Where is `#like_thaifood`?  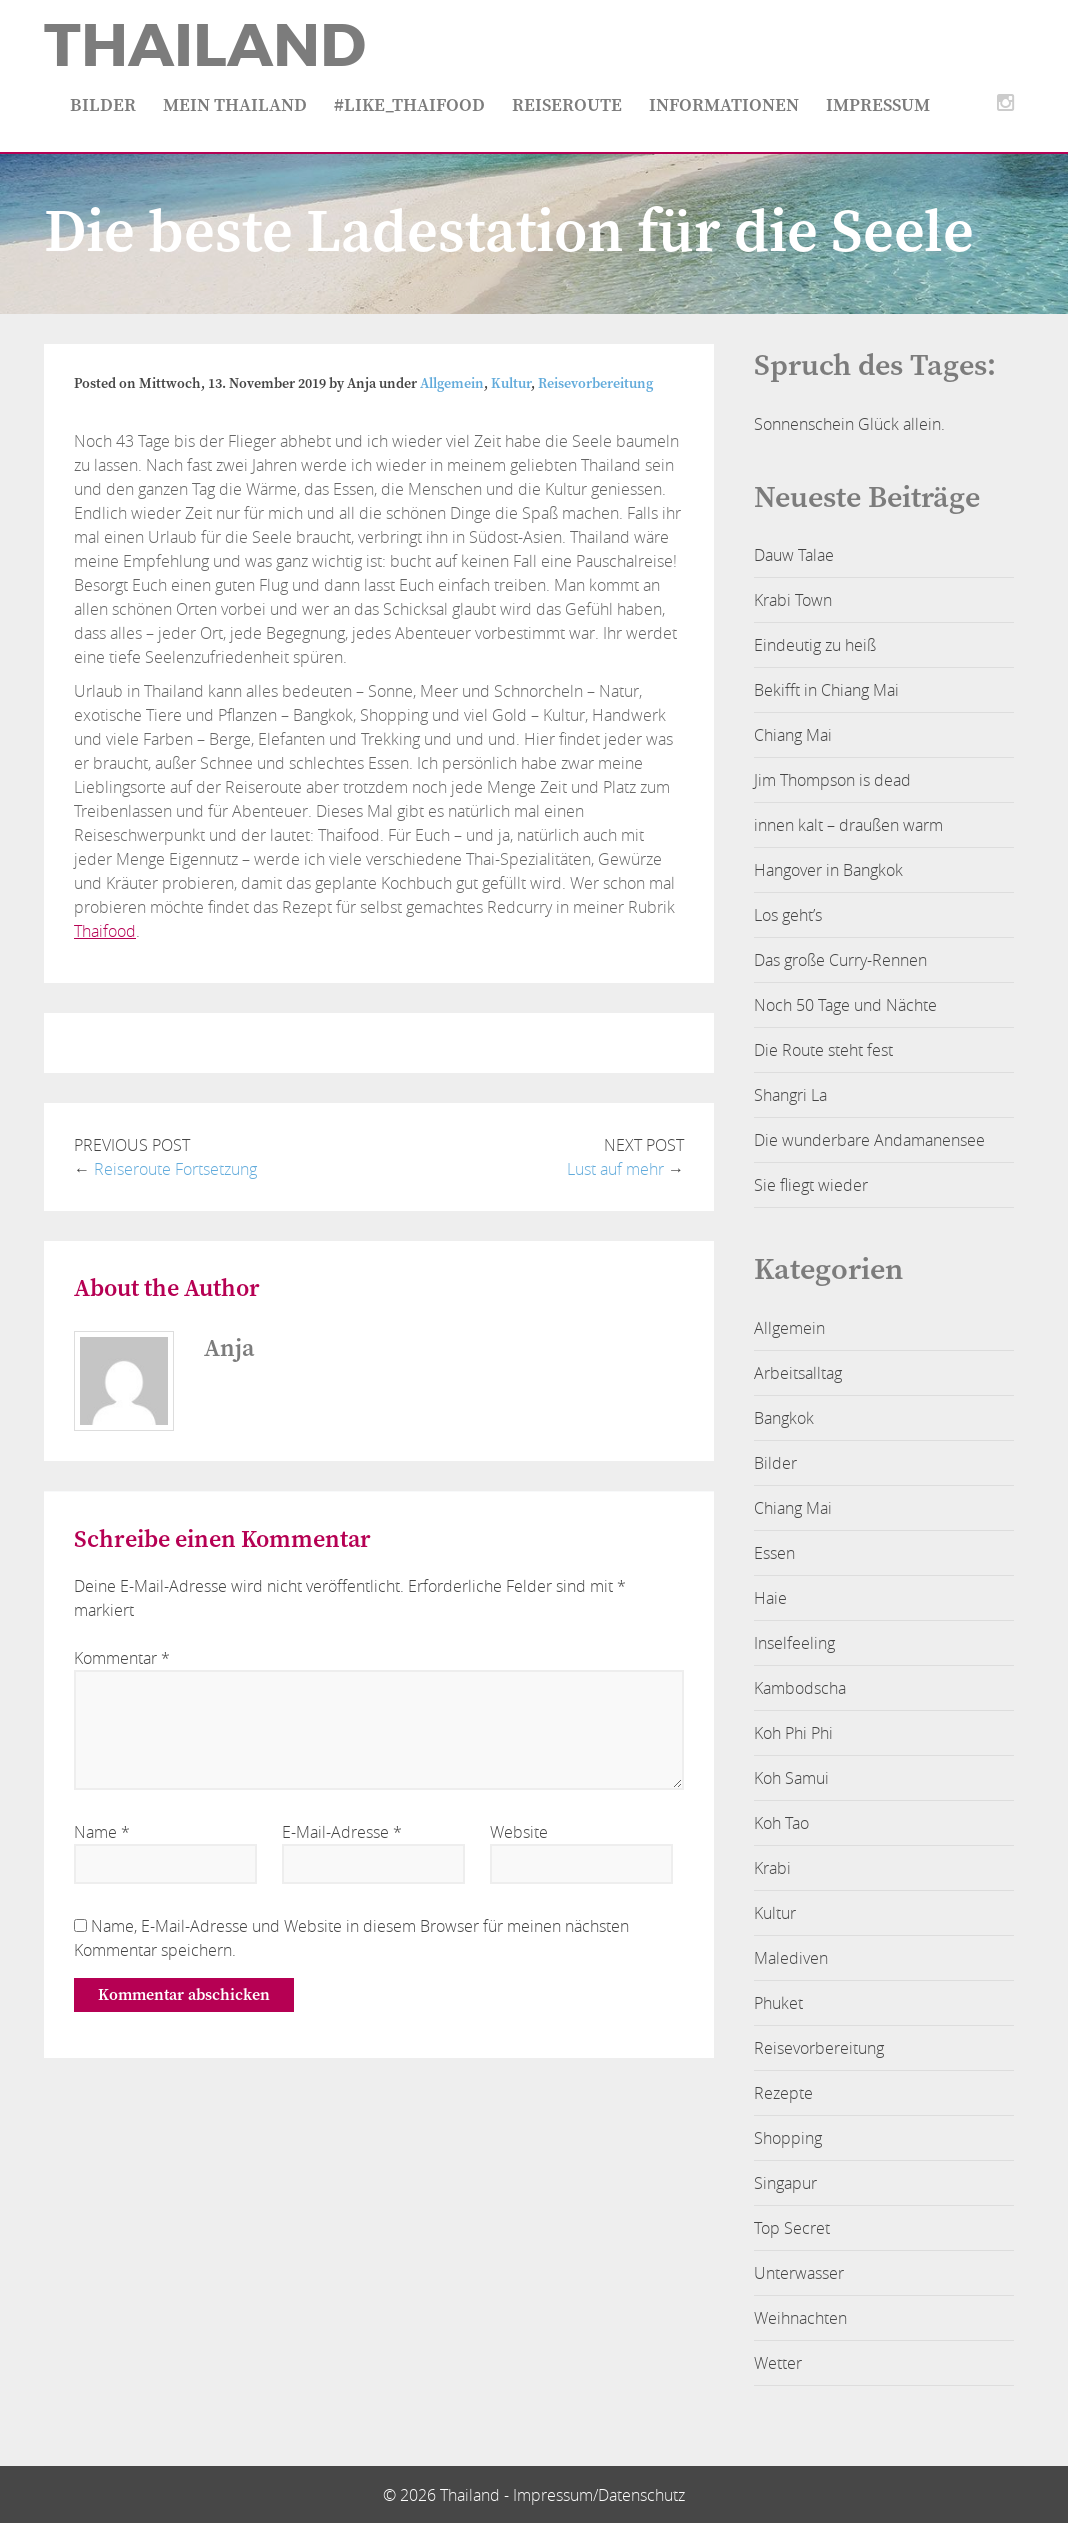 #like_thaifood is located at coordinates (409, 105).